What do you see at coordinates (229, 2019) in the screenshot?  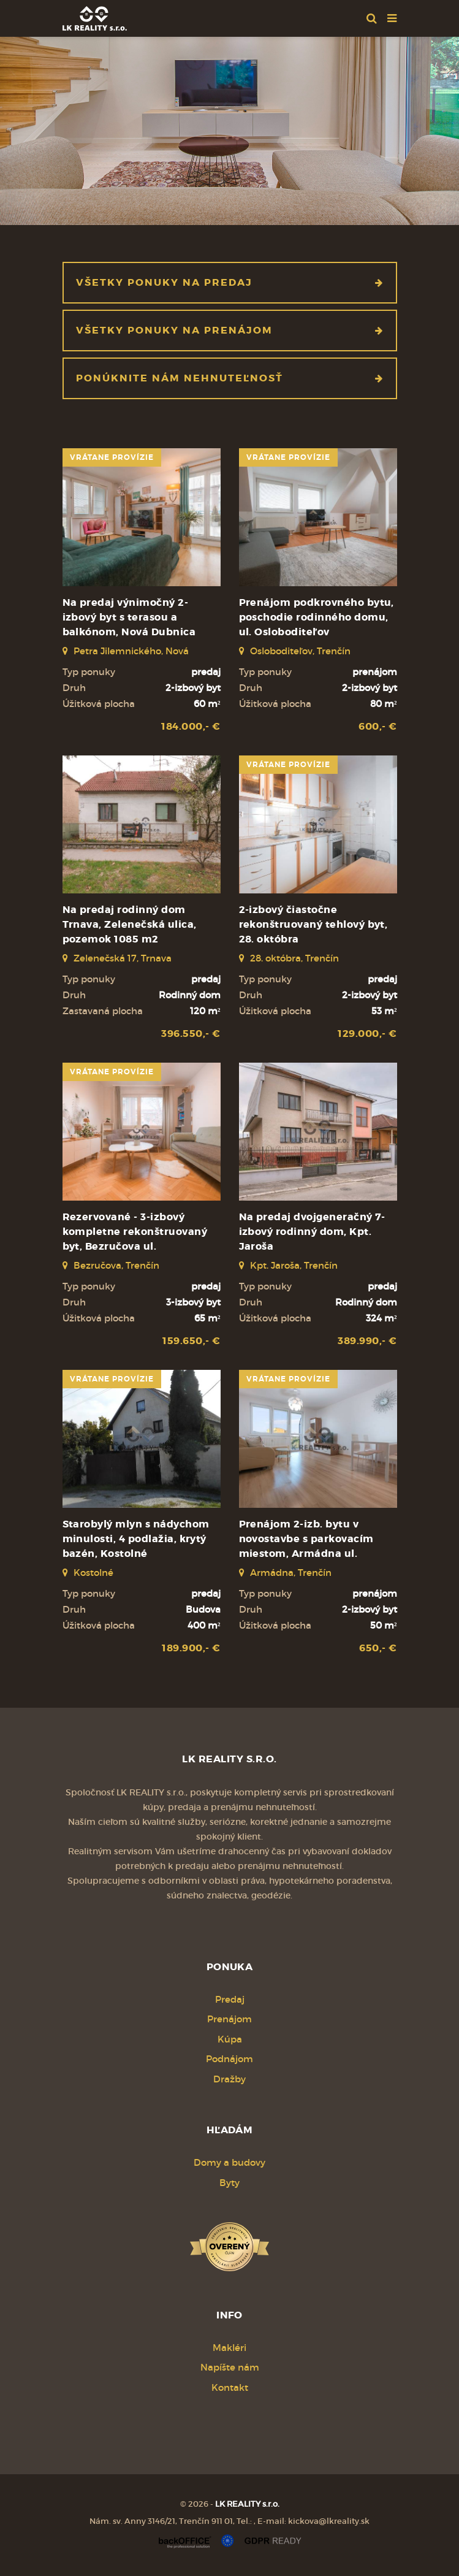 I see `Prenájom` at bounding box center [229, 2019].